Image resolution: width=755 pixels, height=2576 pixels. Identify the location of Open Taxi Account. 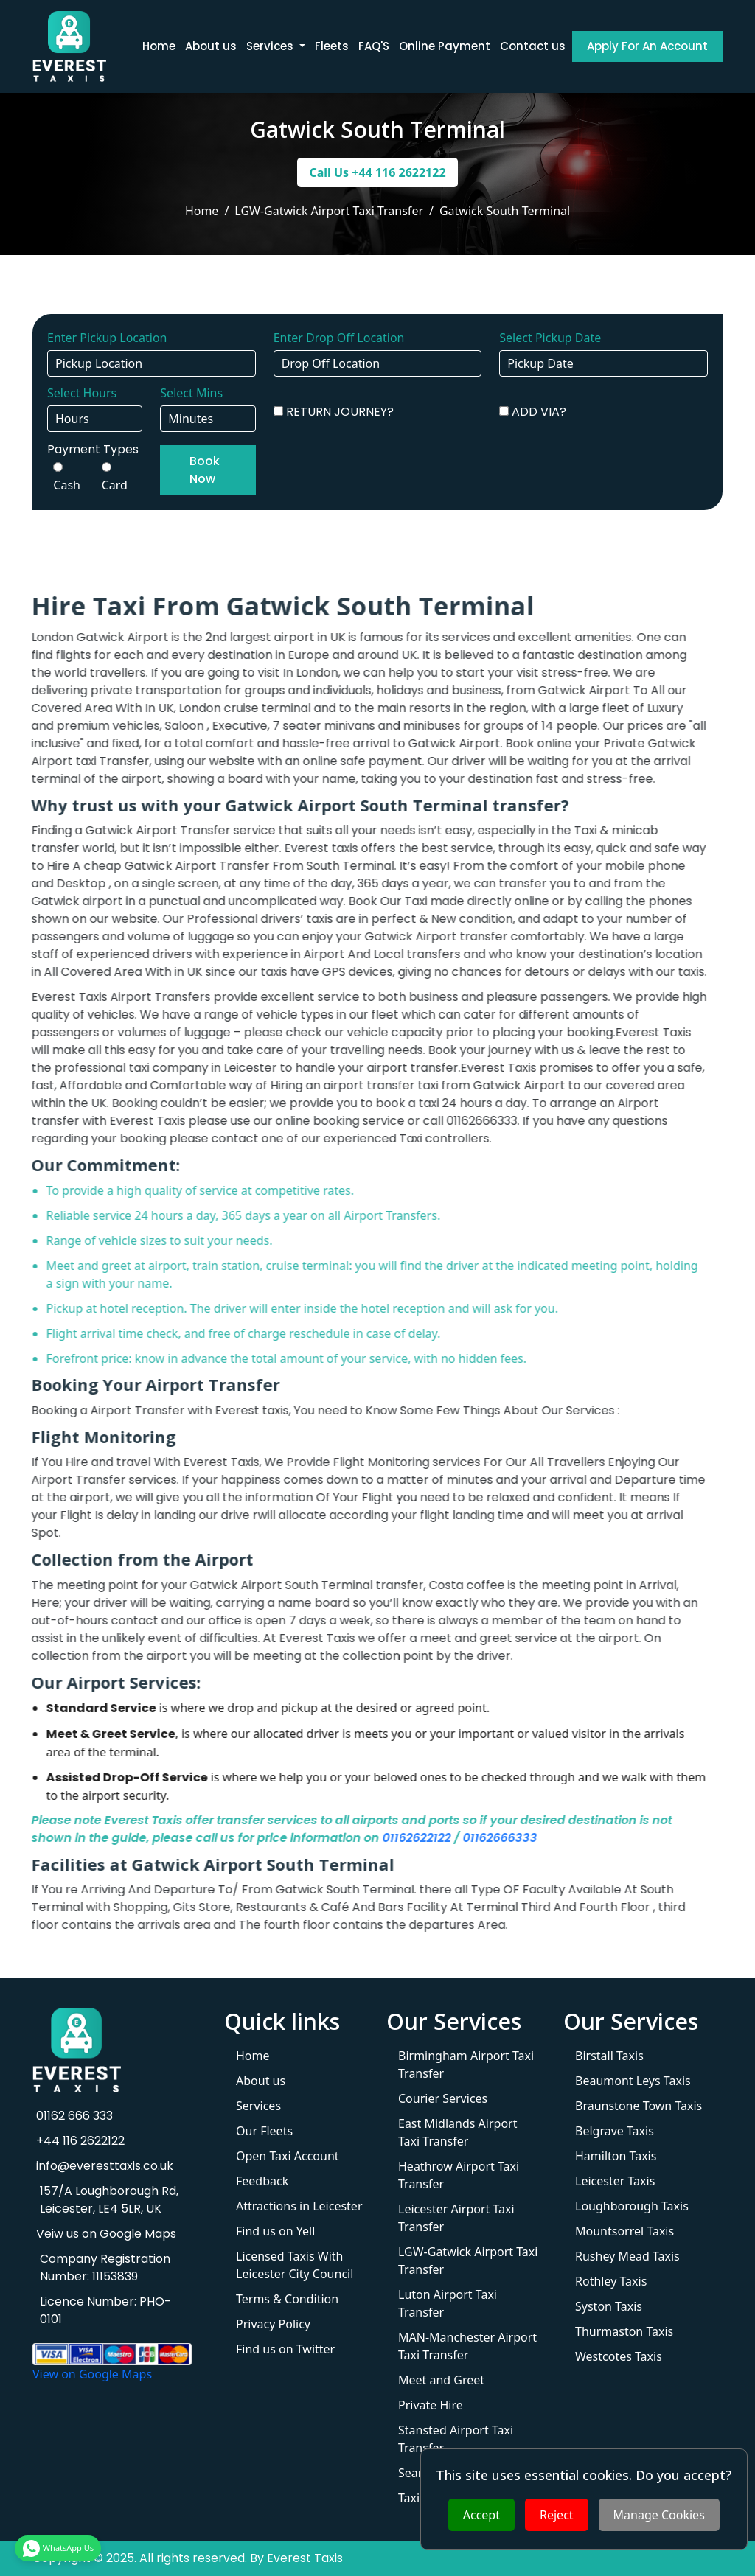
(287, 2156).